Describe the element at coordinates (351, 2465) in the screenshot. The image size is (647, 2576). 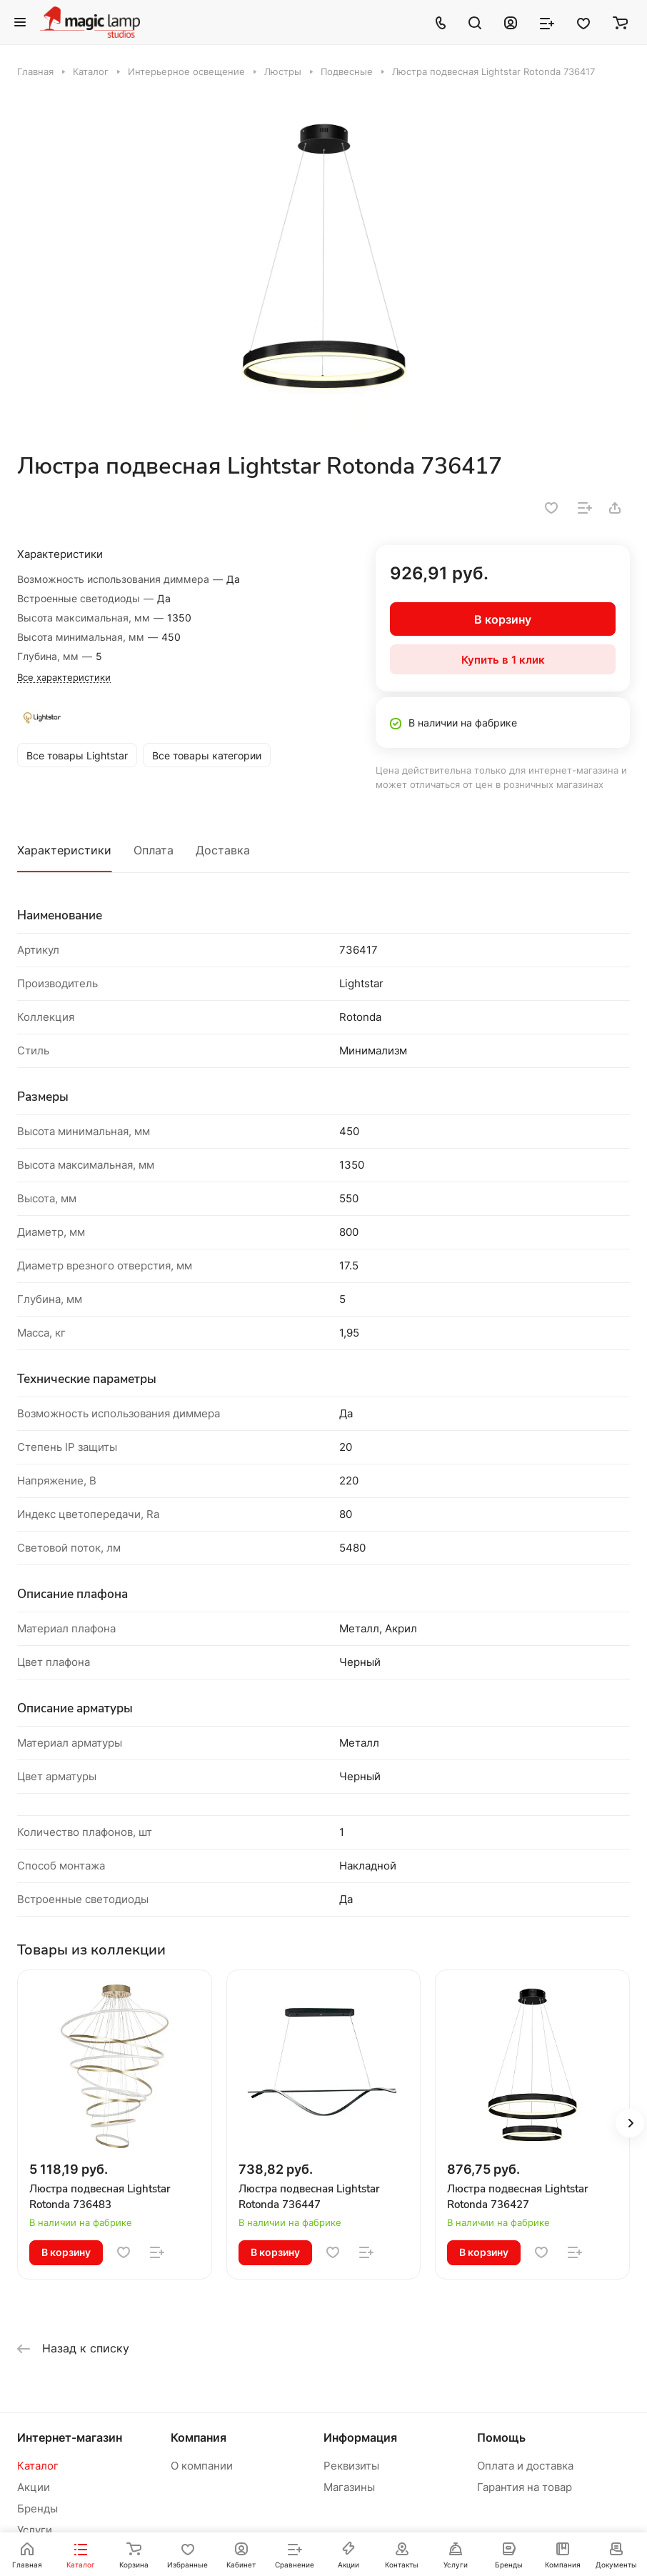
I see `Реквизиты` at that location.